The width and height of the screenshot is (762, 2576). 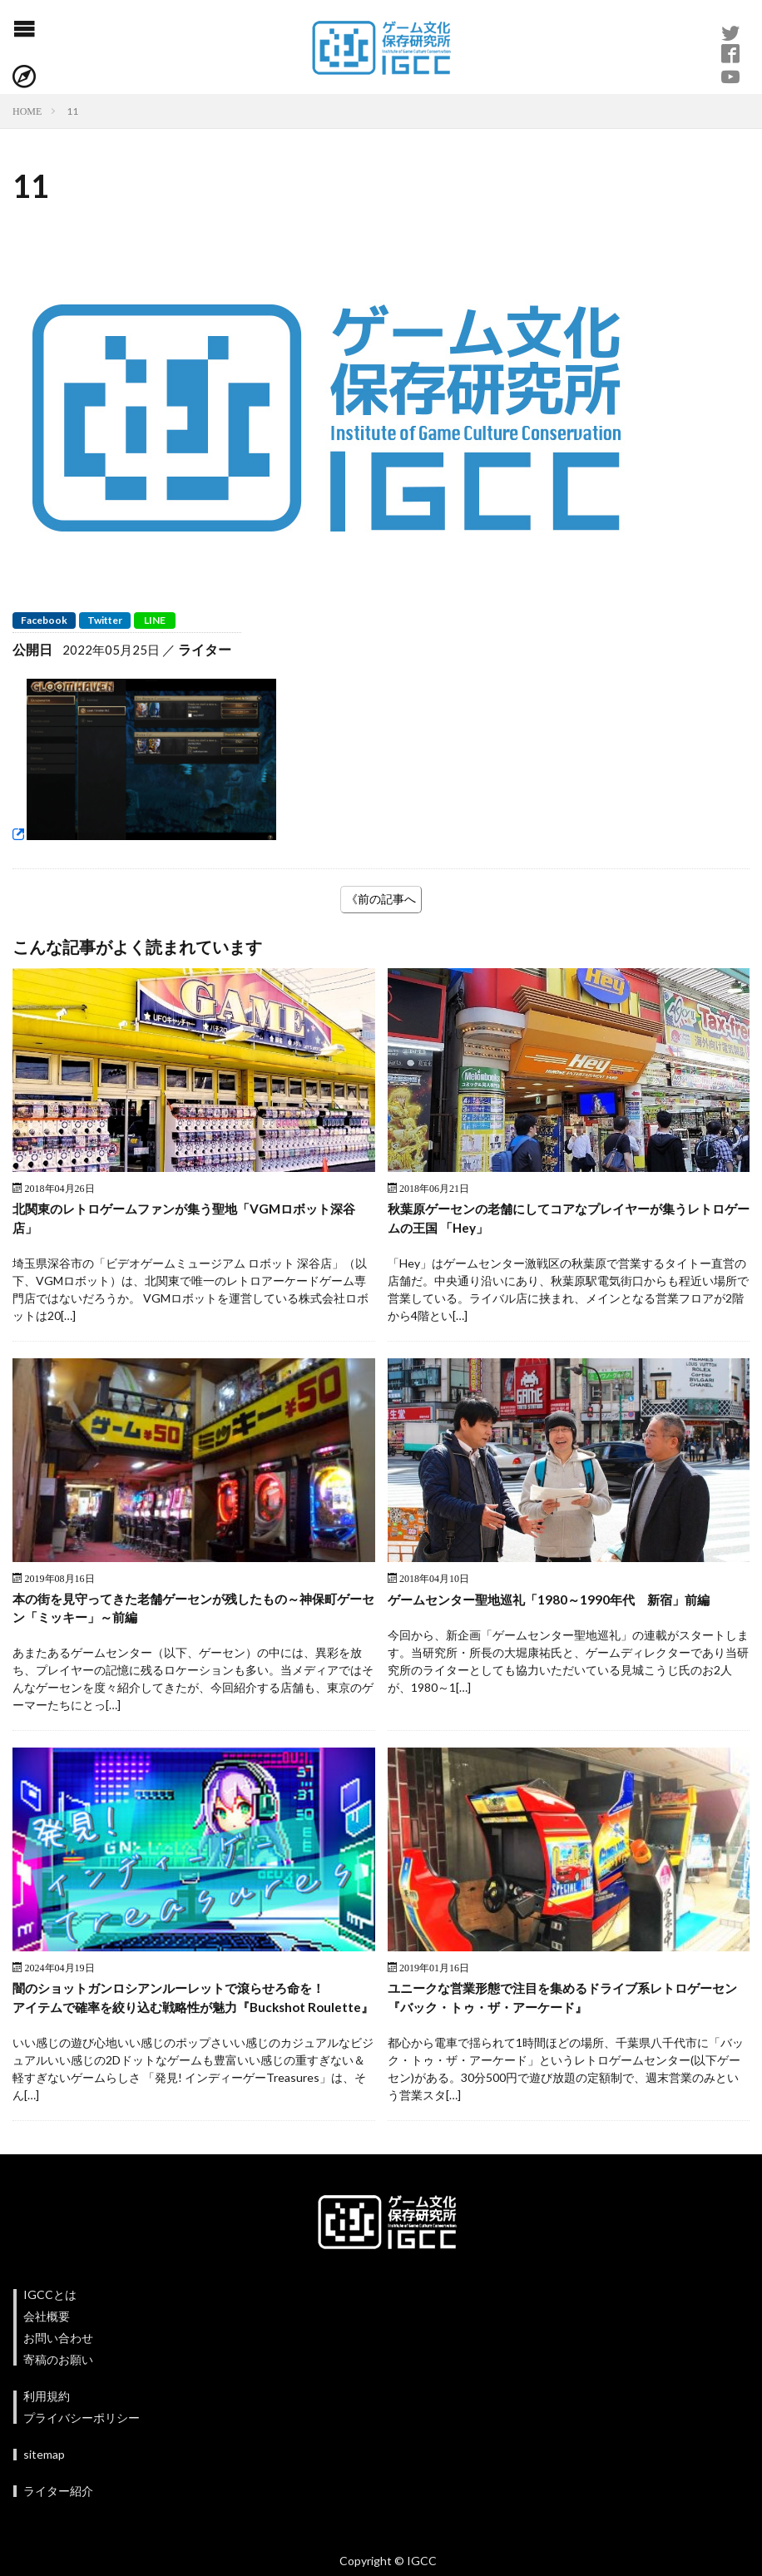 What do you see at coordinates (567, 2002) in the screenshot?
I see `ユニークな営業形態で注目を集めるドライブ系レトロゲーセン『バック・トゥ・ザ・アーケード』` at bounding box center [567, 2002].